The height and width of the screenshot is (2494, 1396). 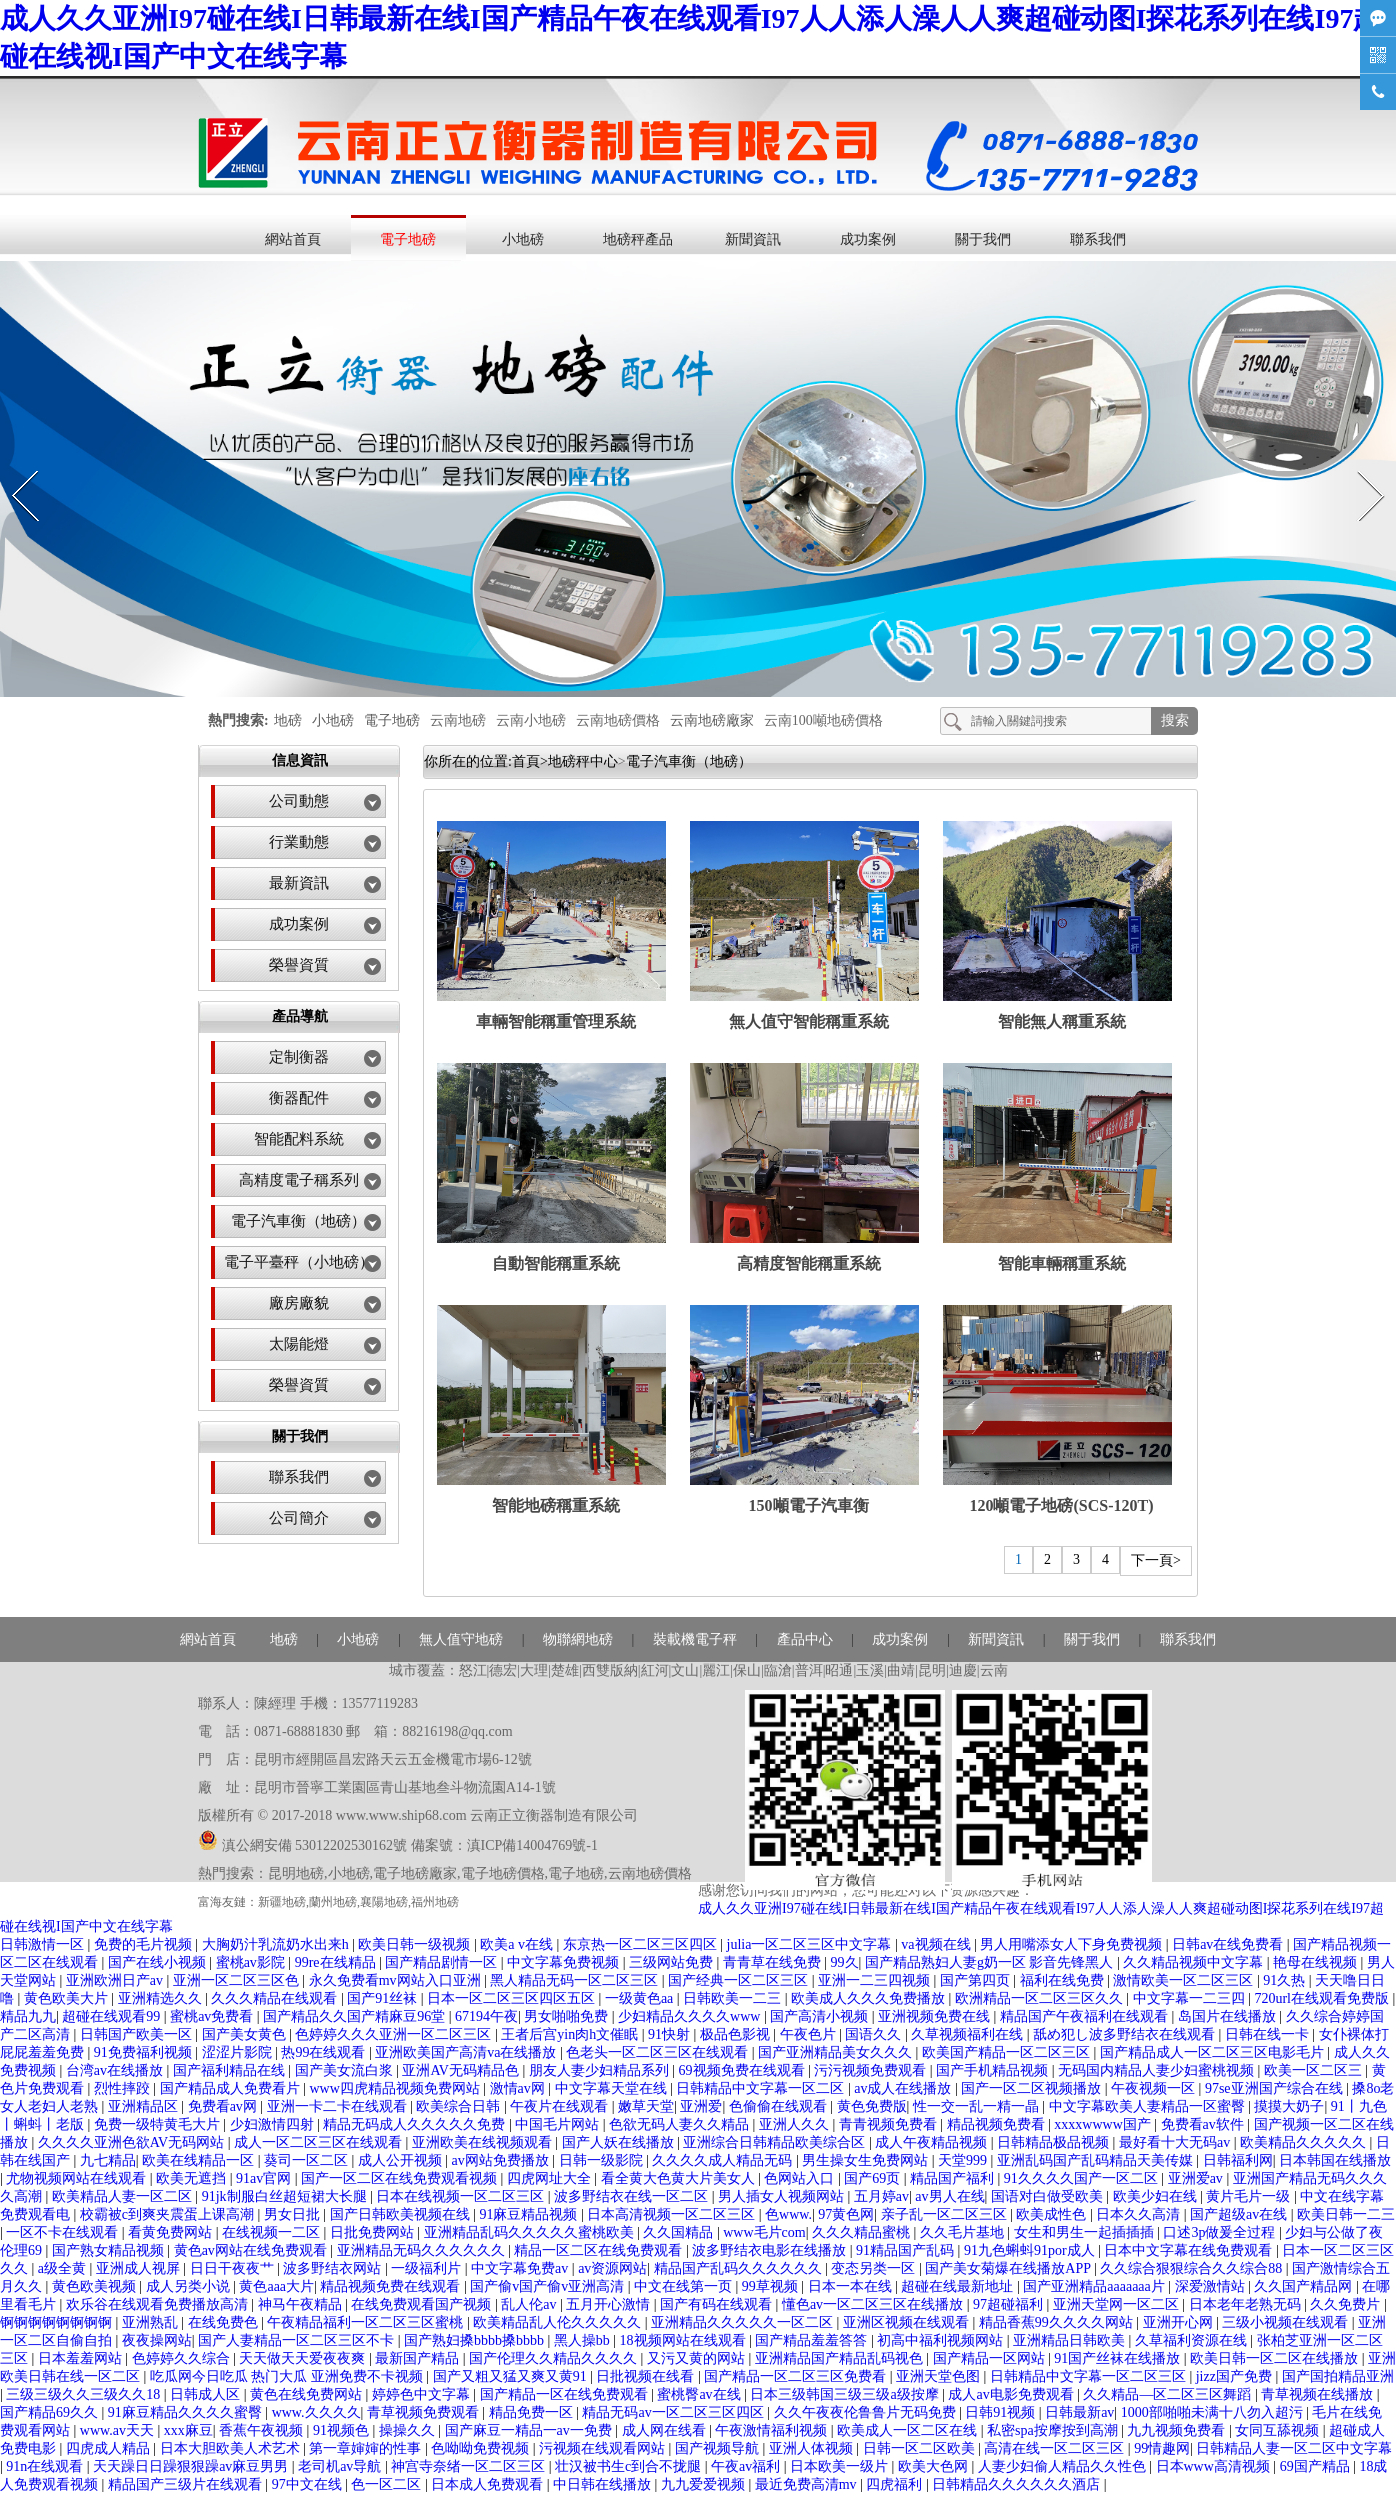 I want to click on www四虎精品视频免费网站, so click(x=396, y=2088).